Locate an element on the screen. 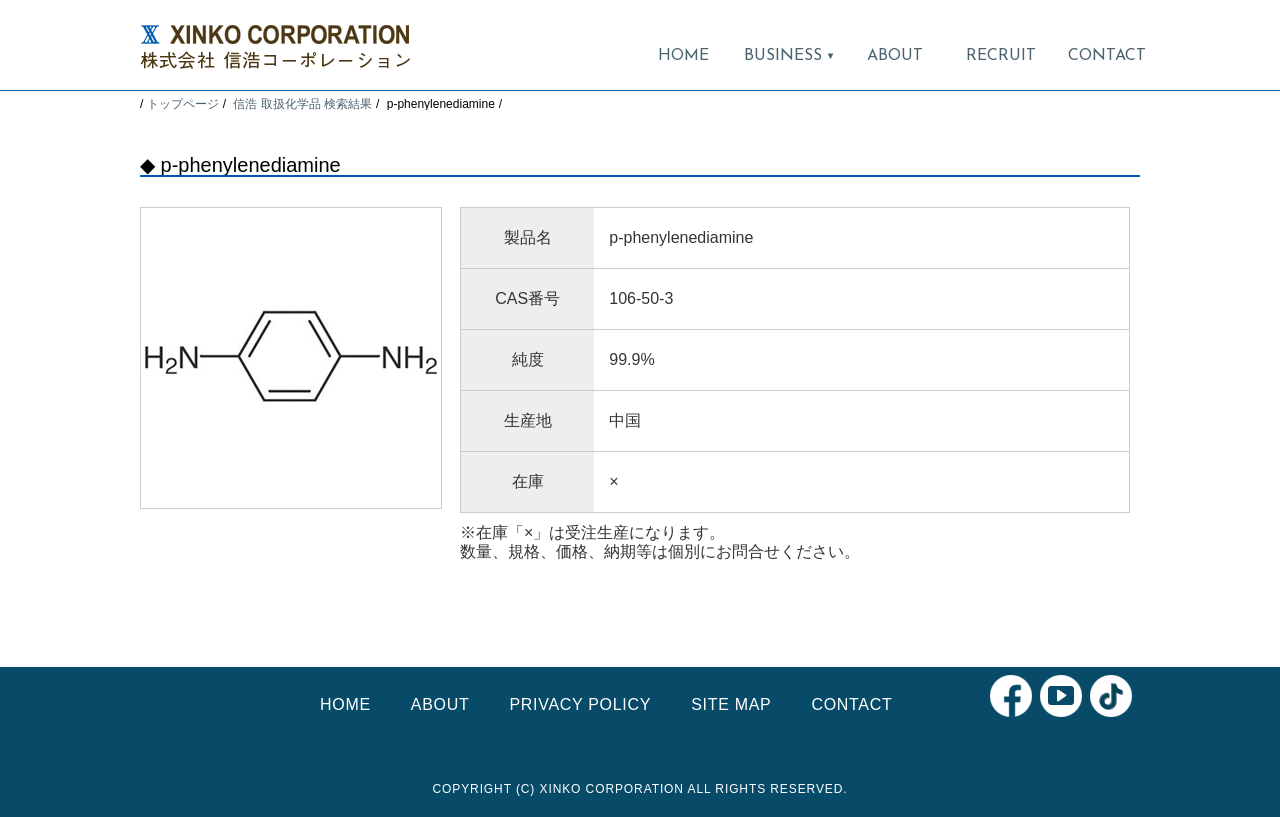 This screenshot has width=1280, height=817. PRIVACY POLICY is located at coordinates (580, 704).